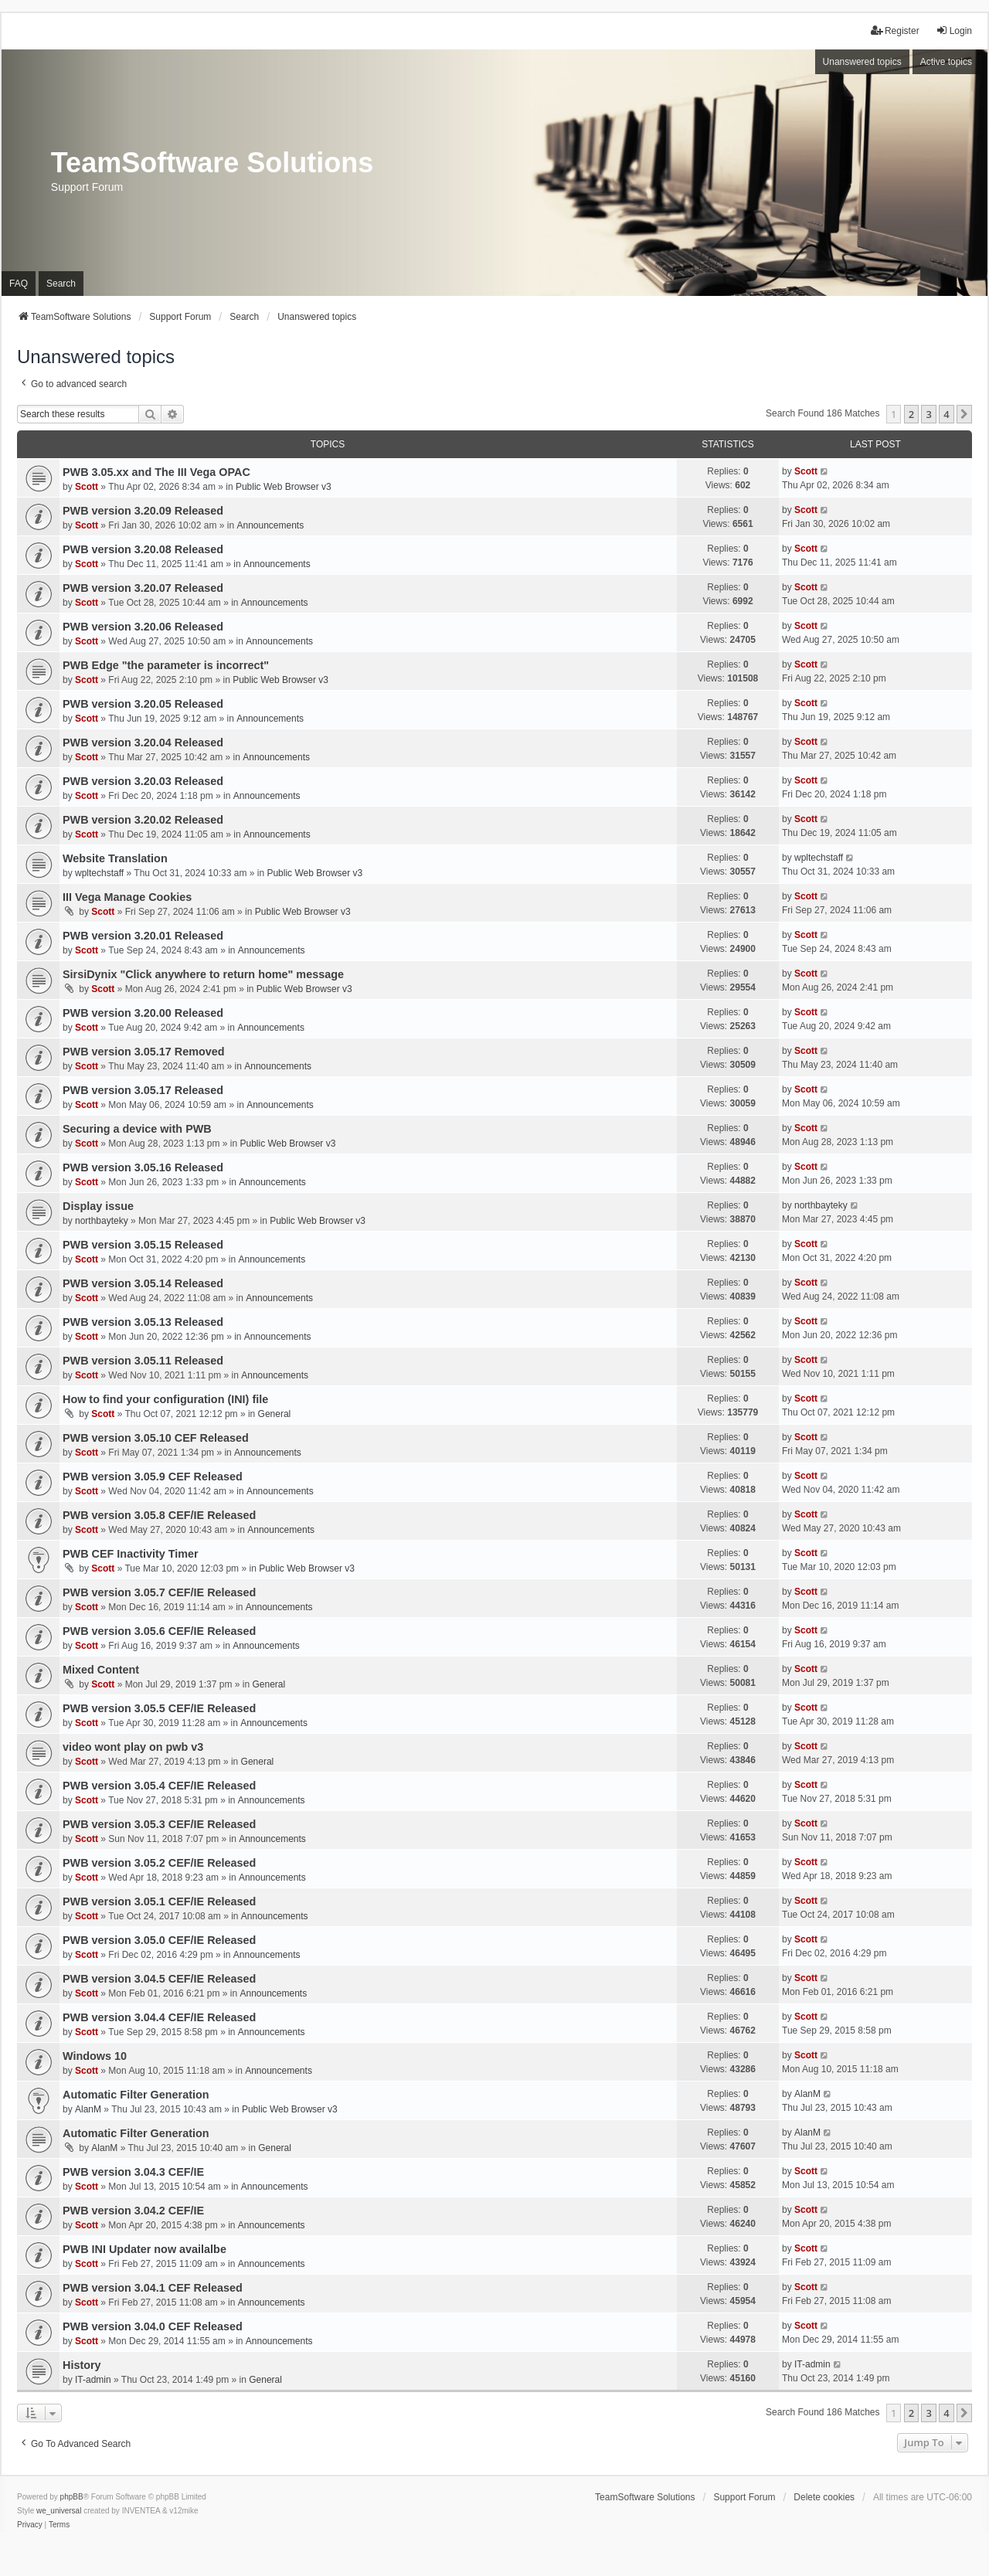 This screenshot has height=2576, width=989. Describe the element at coordinates (156, 1438) in the screenshot. I see `PWB version 3.05.10 CEF Released` at that location.